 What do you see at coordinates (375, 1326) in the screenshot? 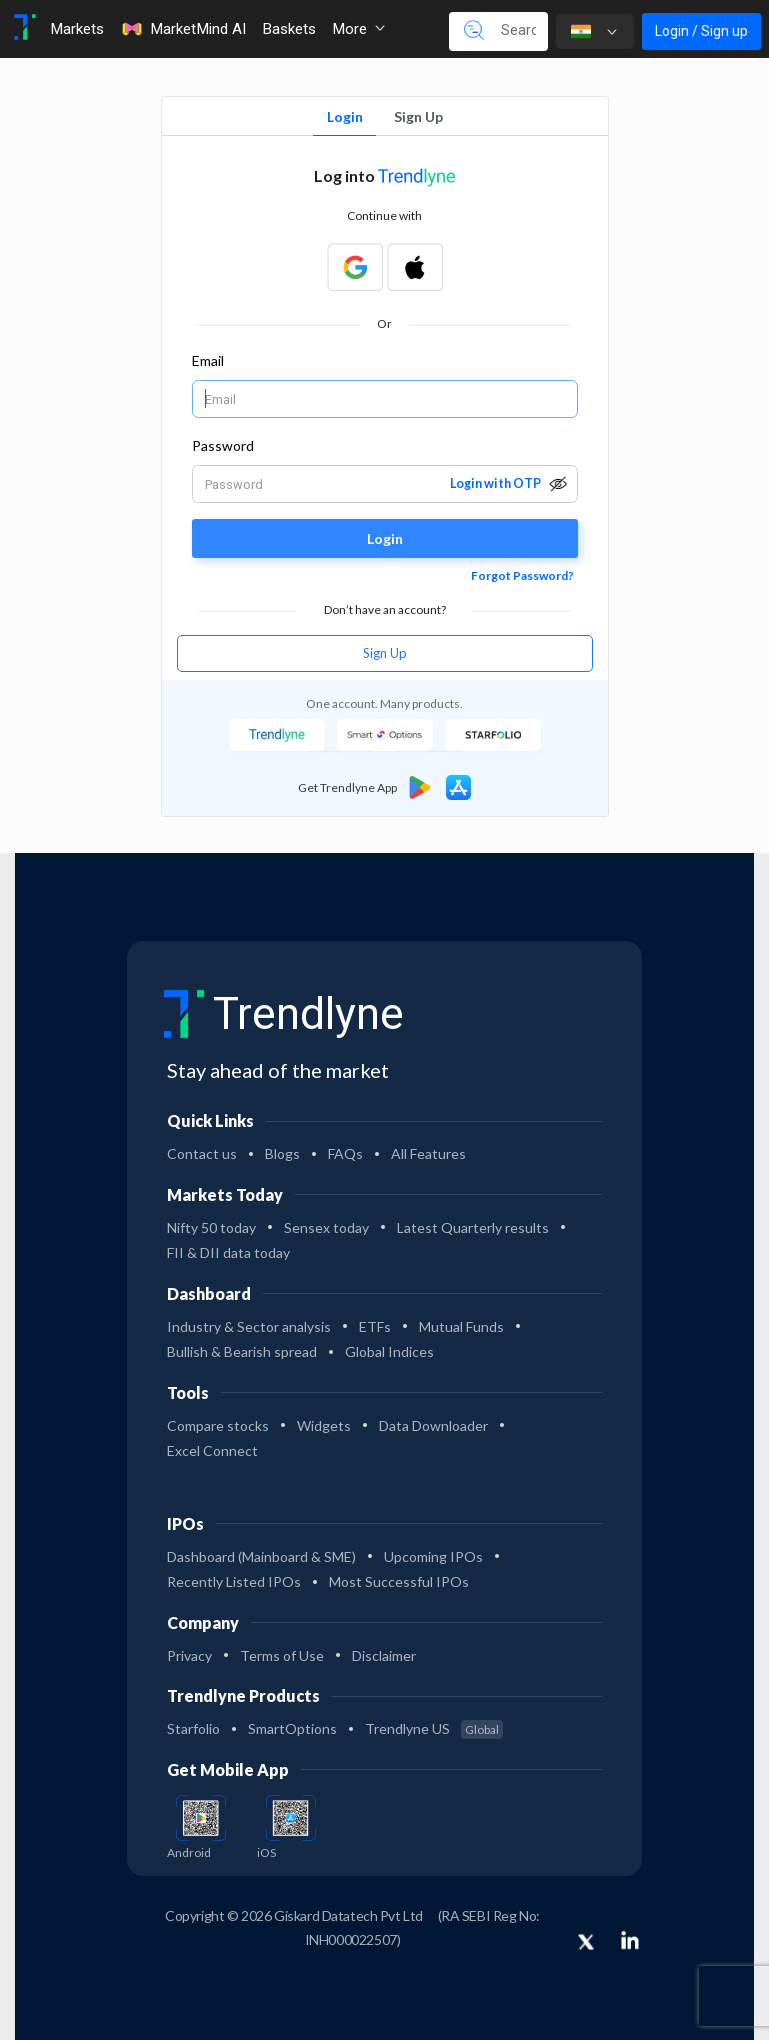
I see `ETFs` at bounding box center [375, 1326].